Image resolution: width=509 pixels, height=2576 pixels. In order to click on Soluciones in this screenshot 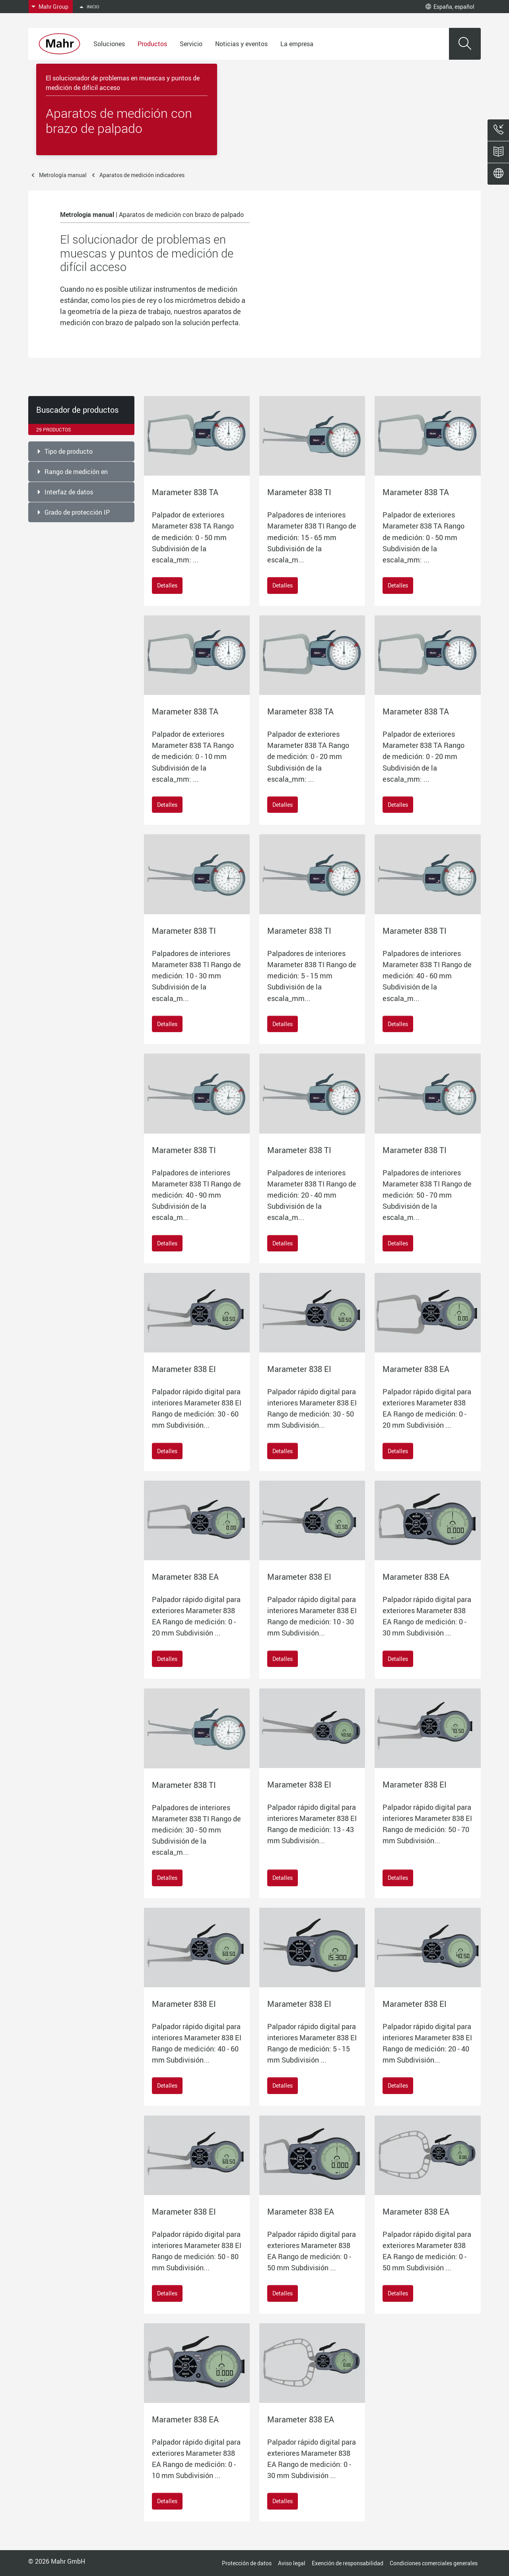, I will do `click(109, 43)`.